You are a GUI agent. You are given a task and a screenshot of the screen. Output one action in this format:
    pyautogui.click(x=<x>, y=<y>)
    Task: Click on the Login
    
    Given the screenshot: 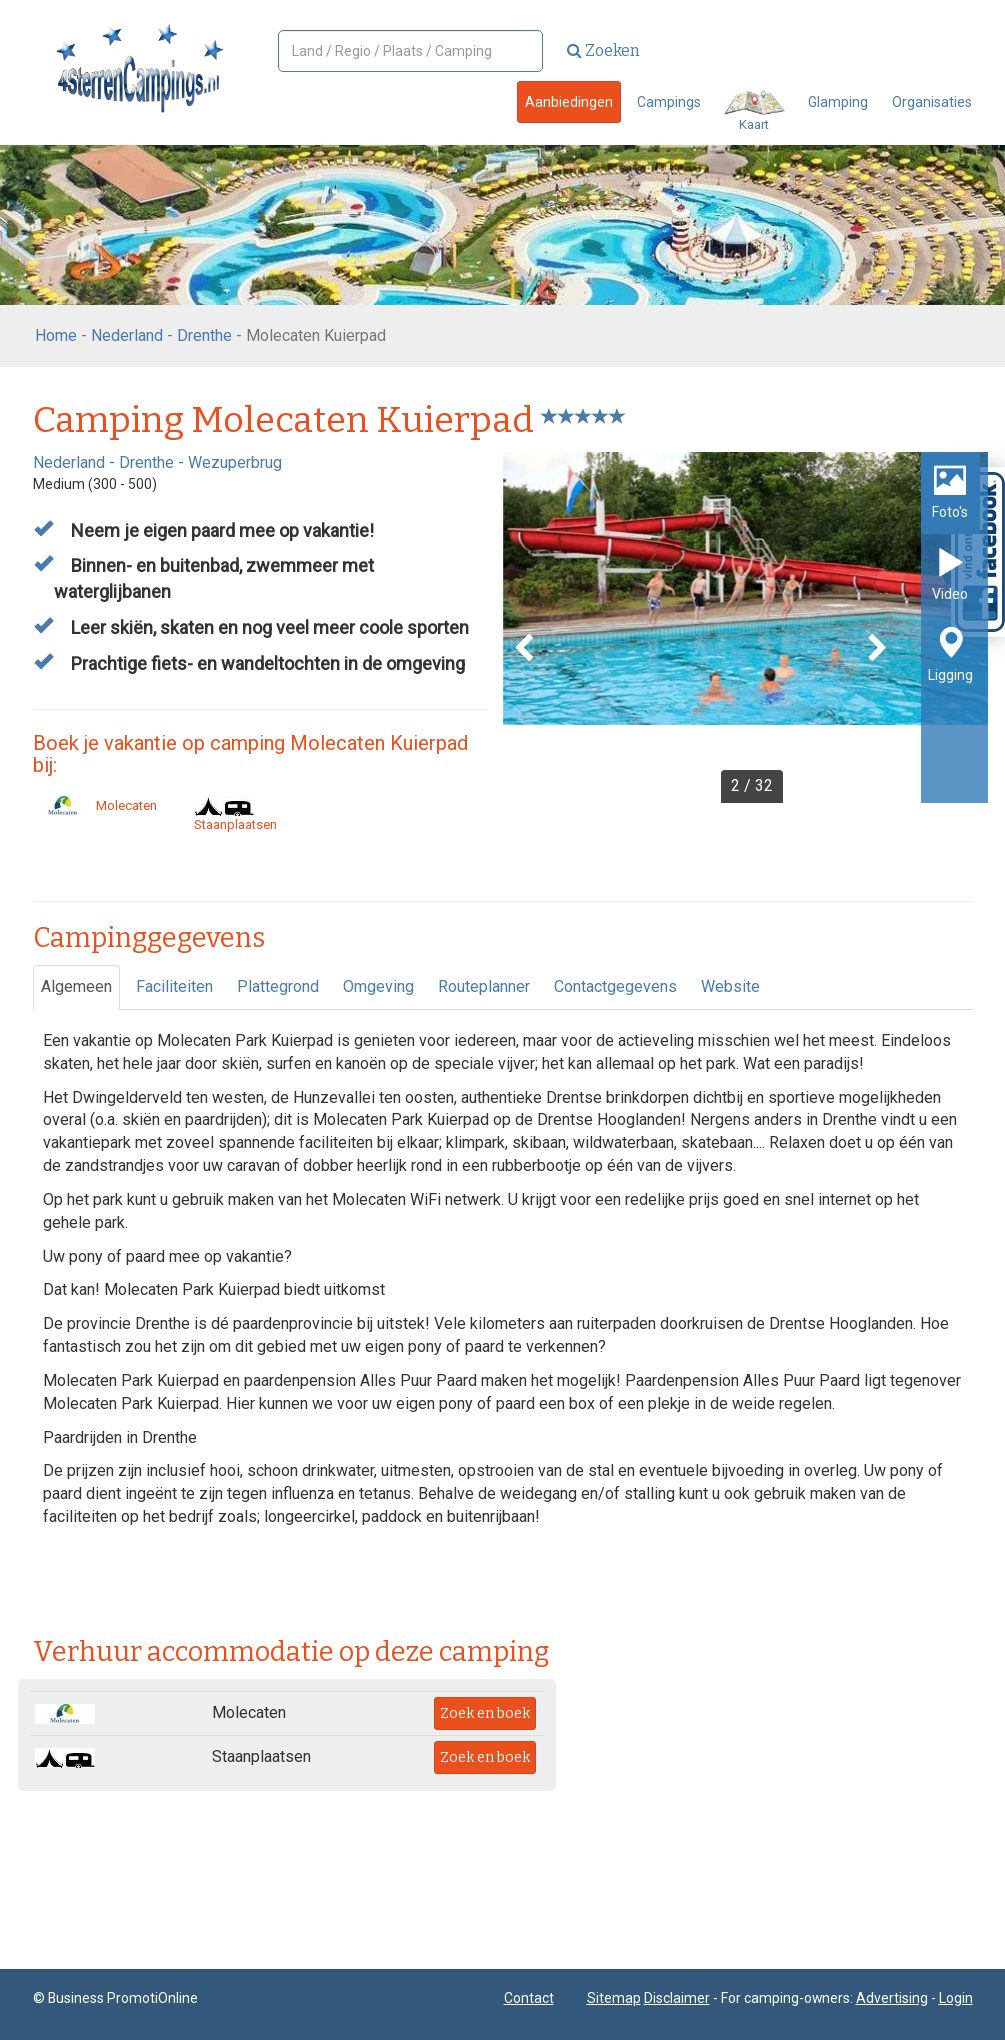 What is the action you would take?
    pyautogui.click(x=956, y=1998)
    